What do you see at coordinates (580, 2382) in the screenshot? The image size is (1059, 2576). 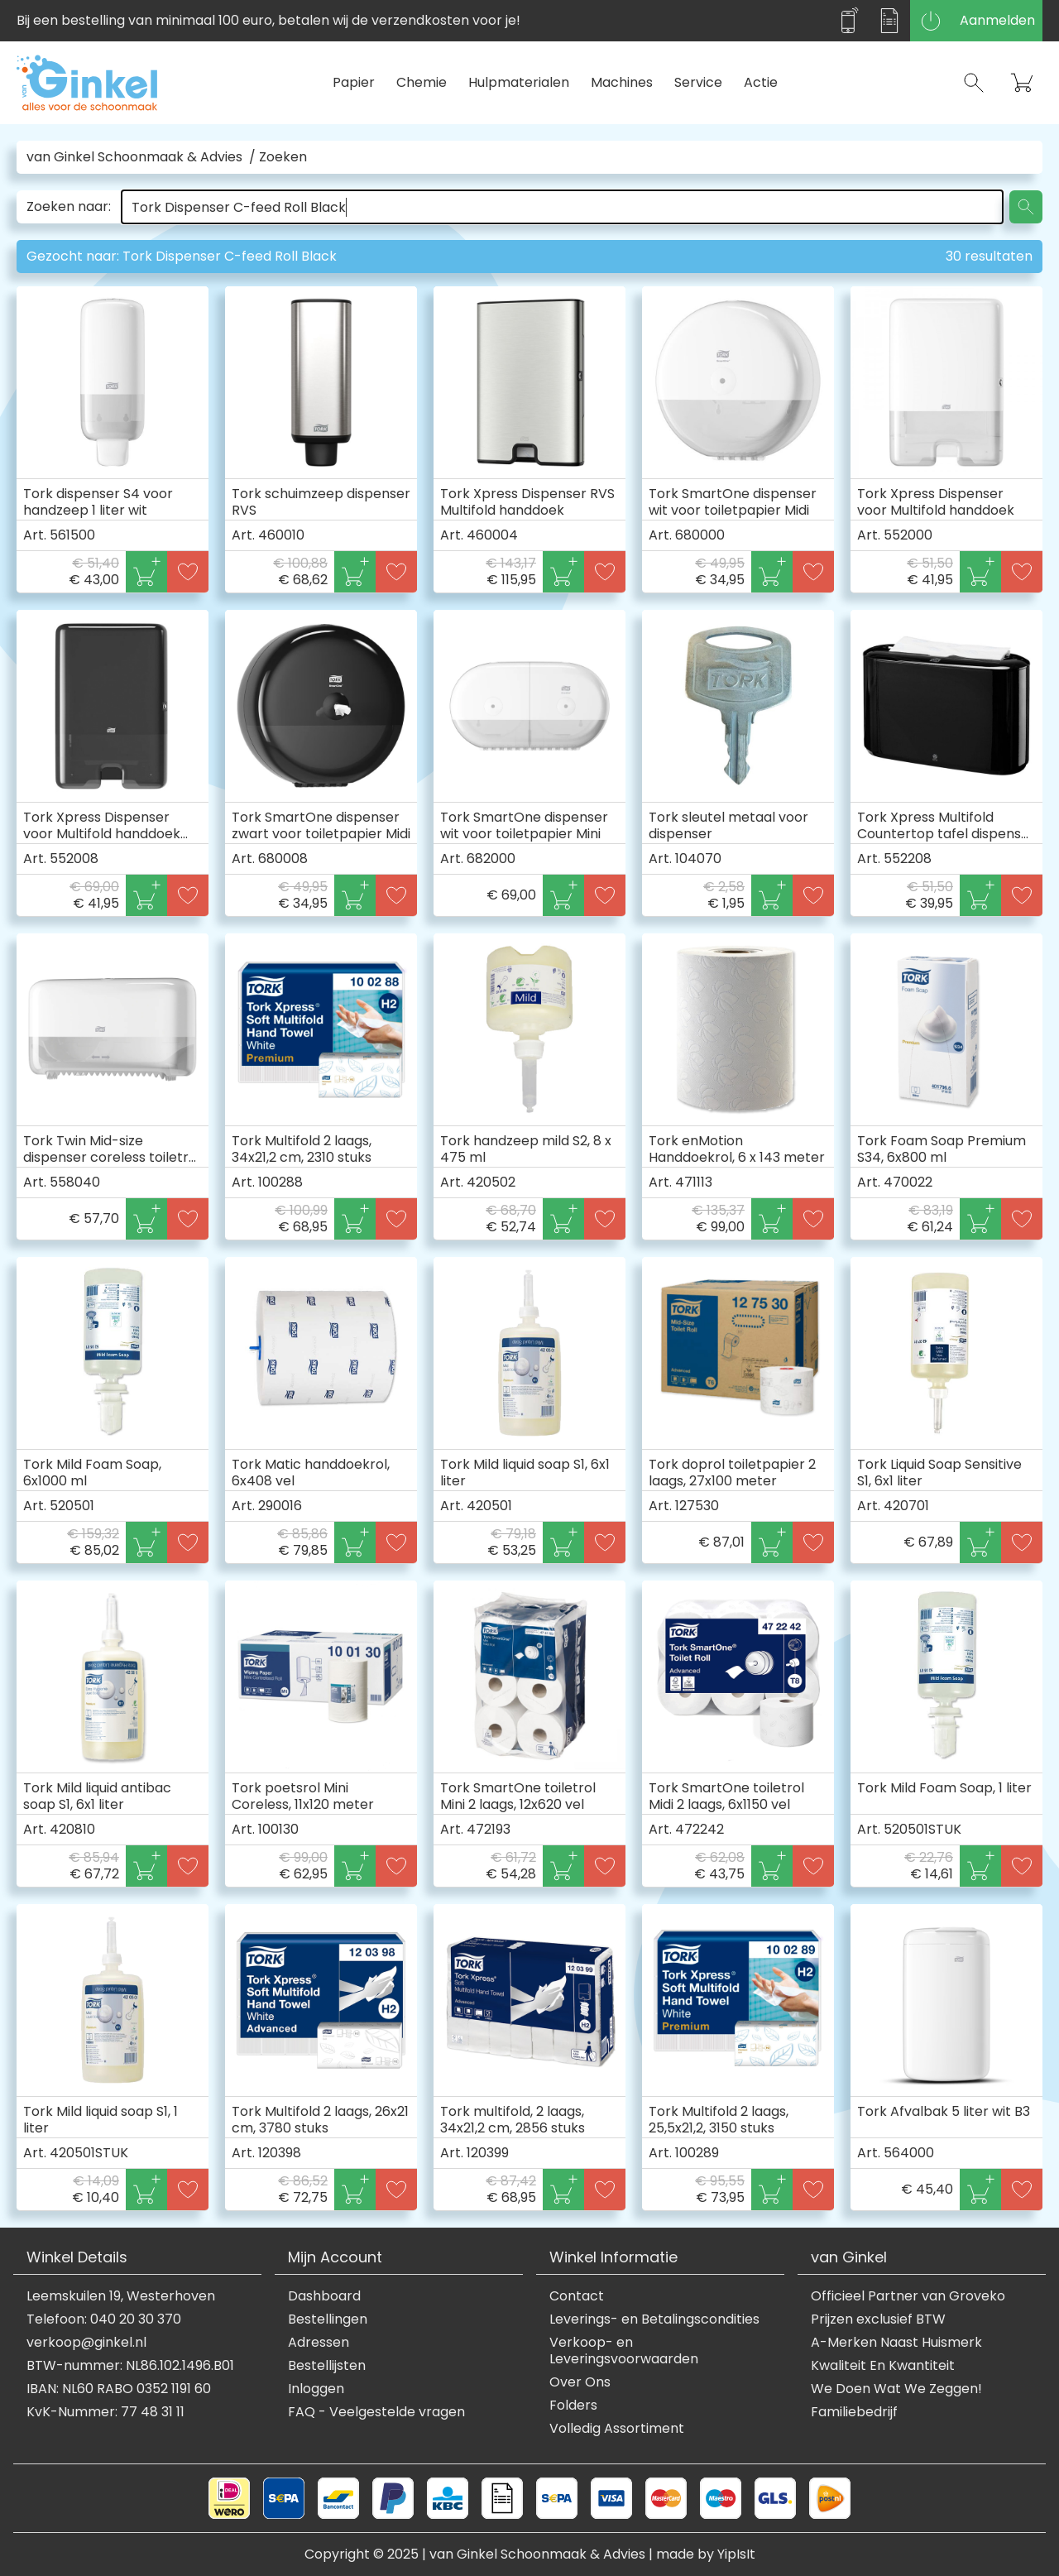 I see `Over Ons` at bounding box center [580, 2382].